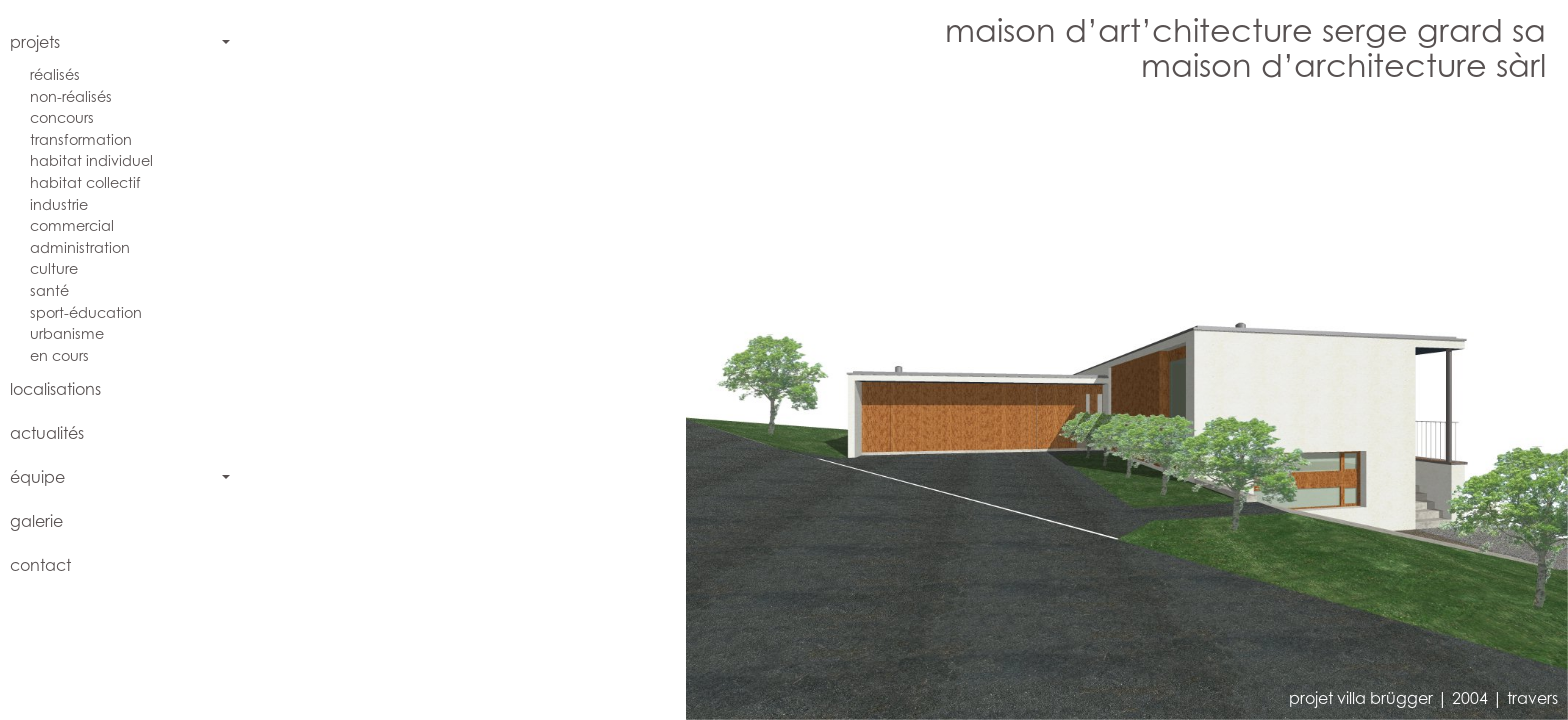 Image resolution: width=1568 pixels, height=720 pixels. What do you see at coordinates (72, 225) in the screenshot?
I see `commercial` at bounding box center [72, 225].